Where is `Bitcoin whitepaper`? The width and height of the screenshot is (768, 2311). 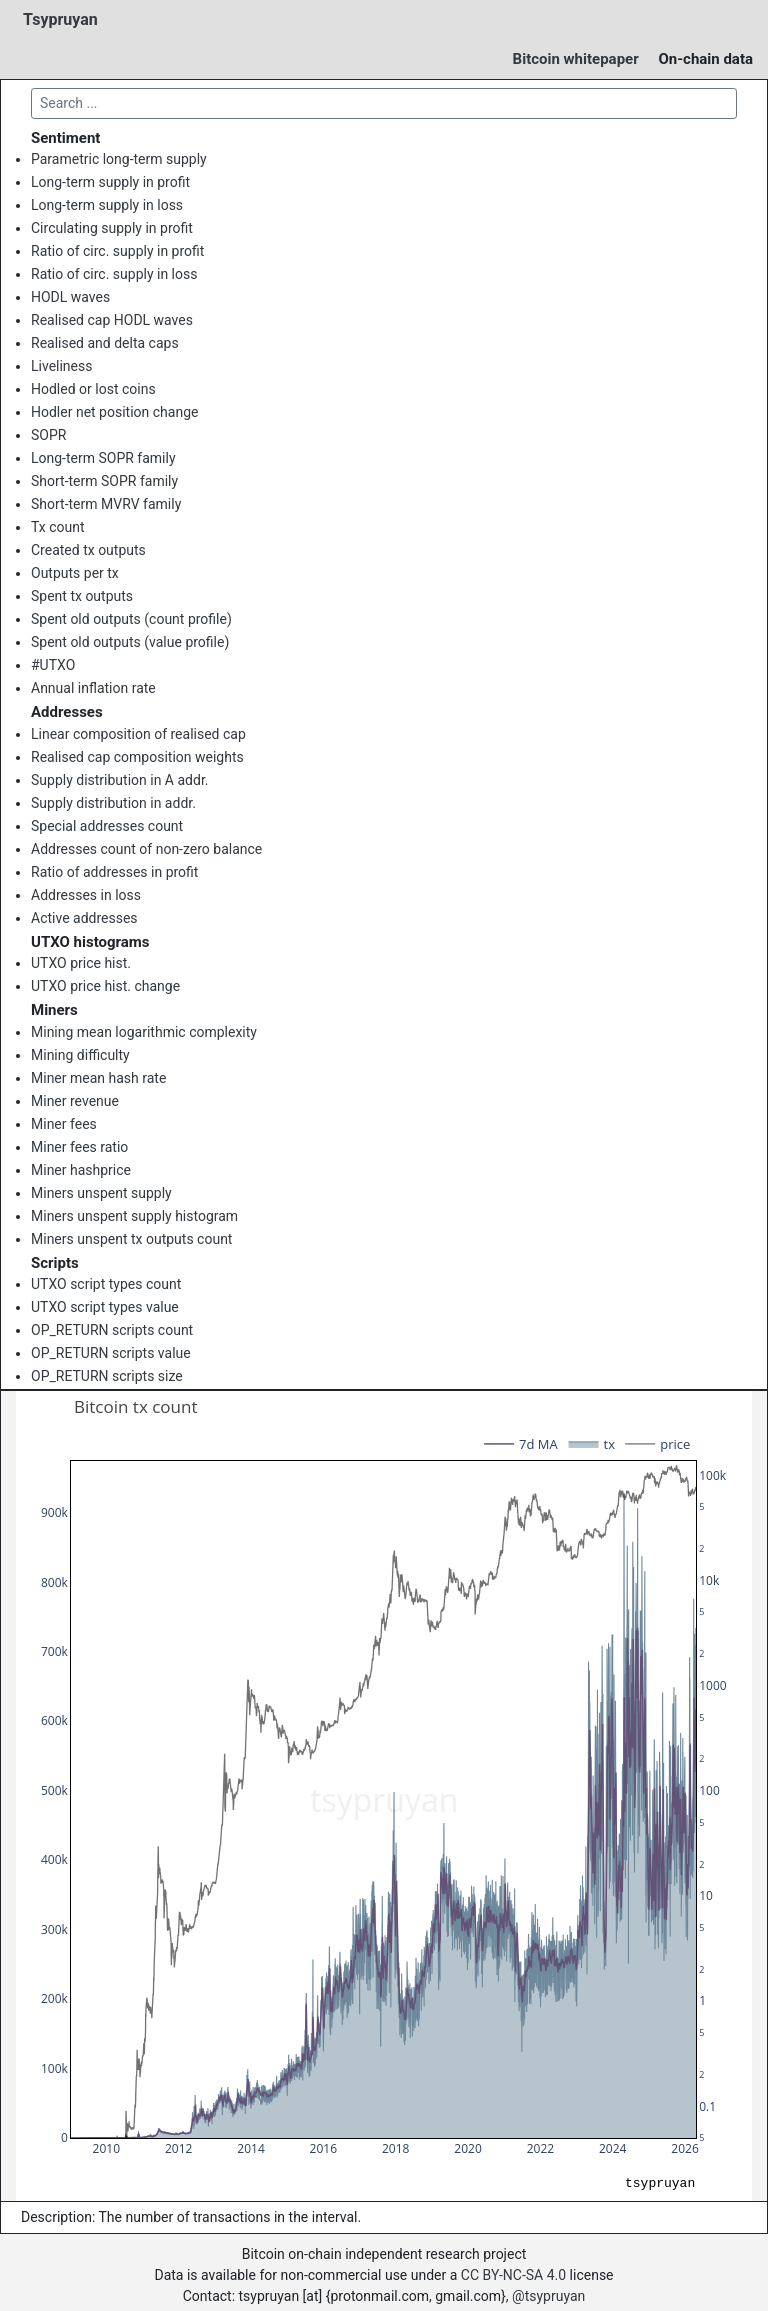 Bitcoin whitepaper is located at coordinates (576, 59).